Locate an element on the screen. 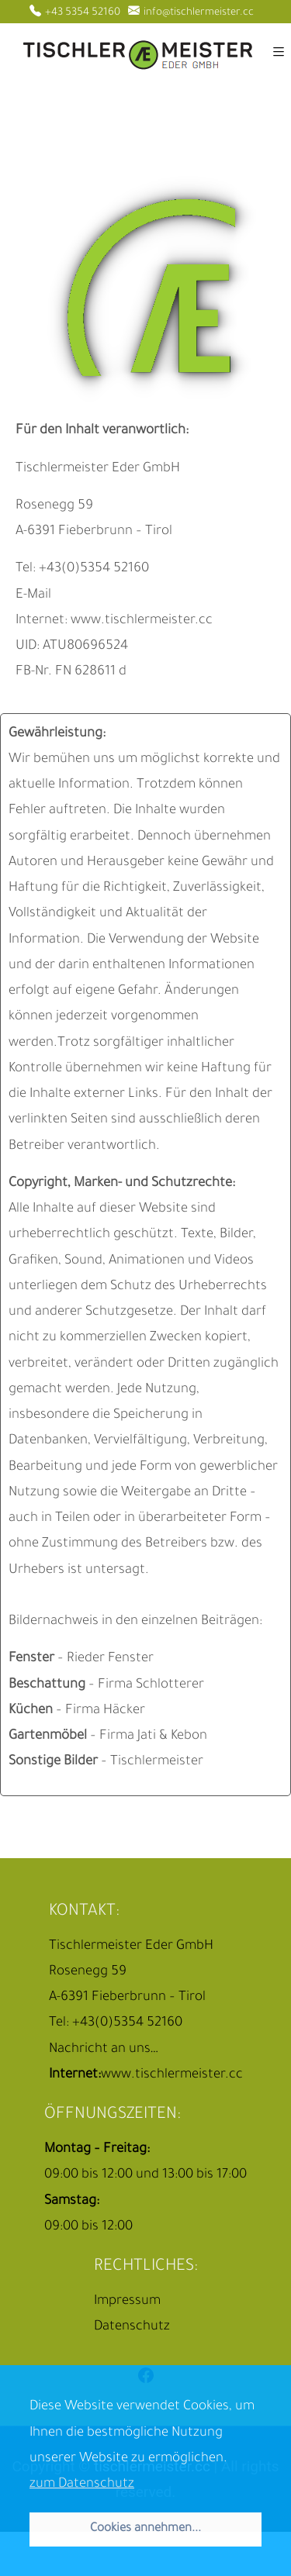  E-Mail is located at coordinates (33, 595).